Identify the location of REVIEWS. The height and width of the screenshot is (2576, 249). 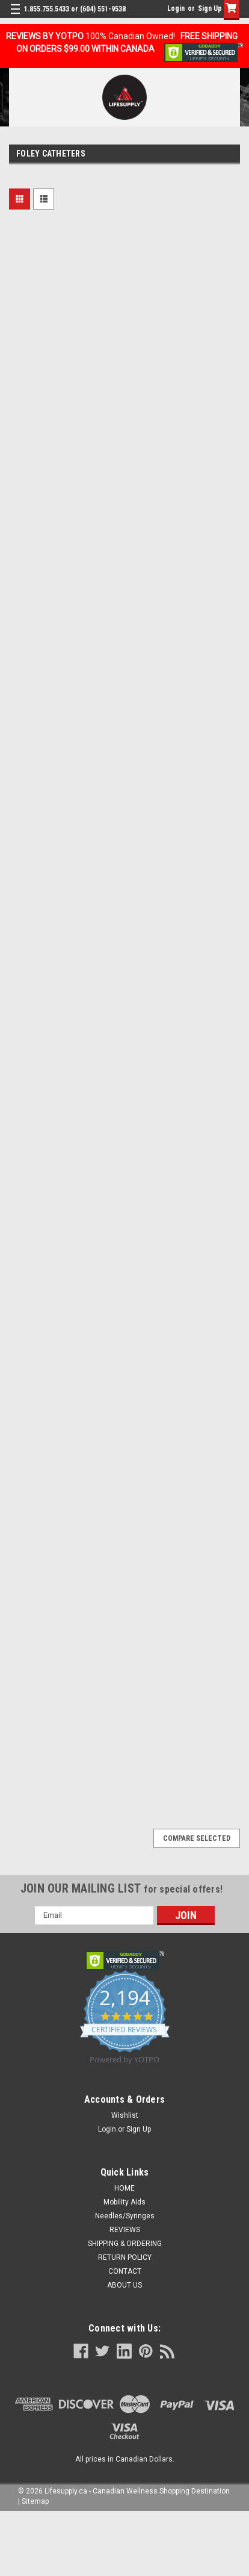
(124, 2230).